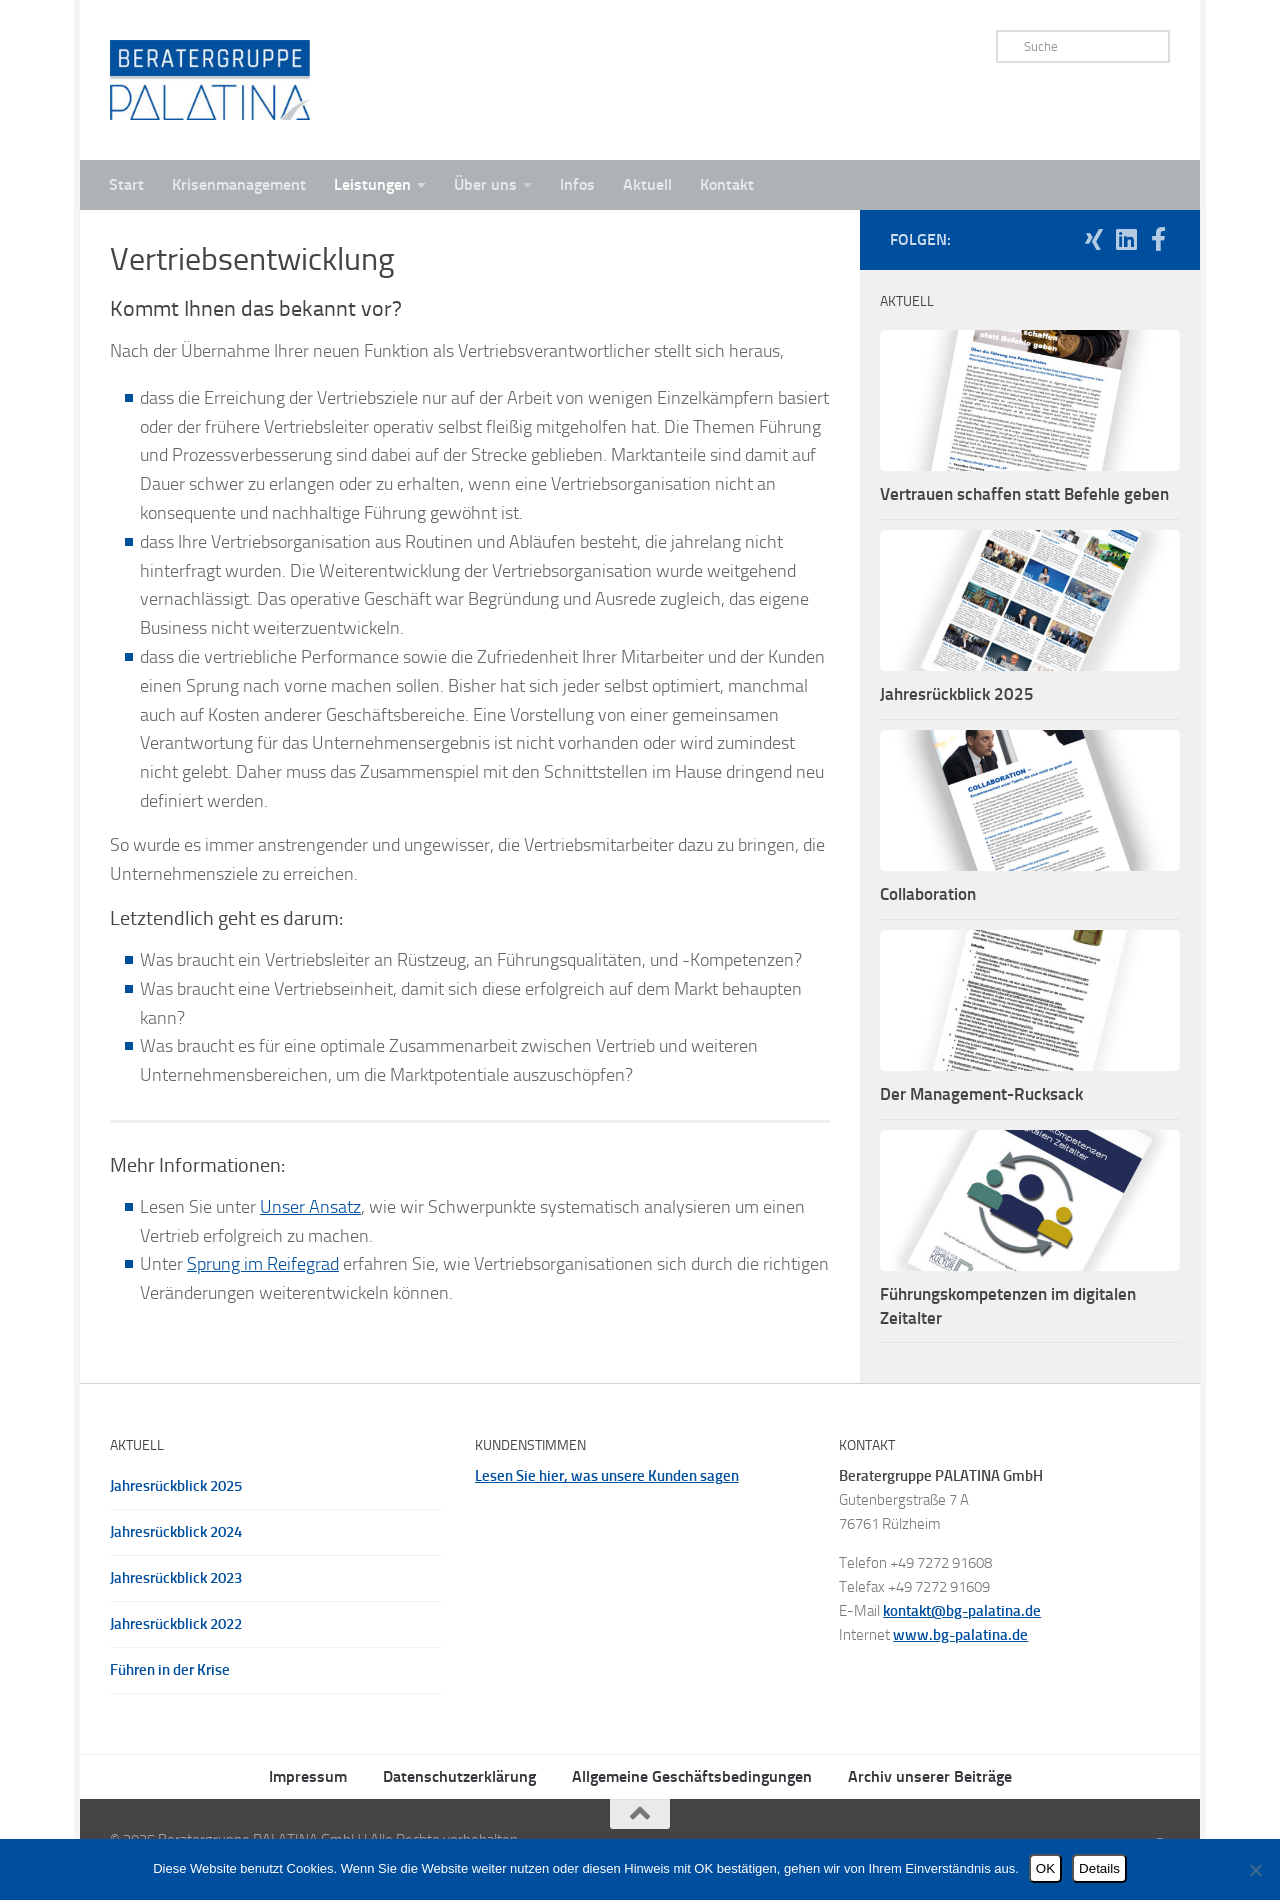 This screenshot has height=1900, width=1280. What do you see at coordinates (176, 1624) in the screenshot?
I see `Jahresrückblick 2022` at bounding box center [176, 1624].